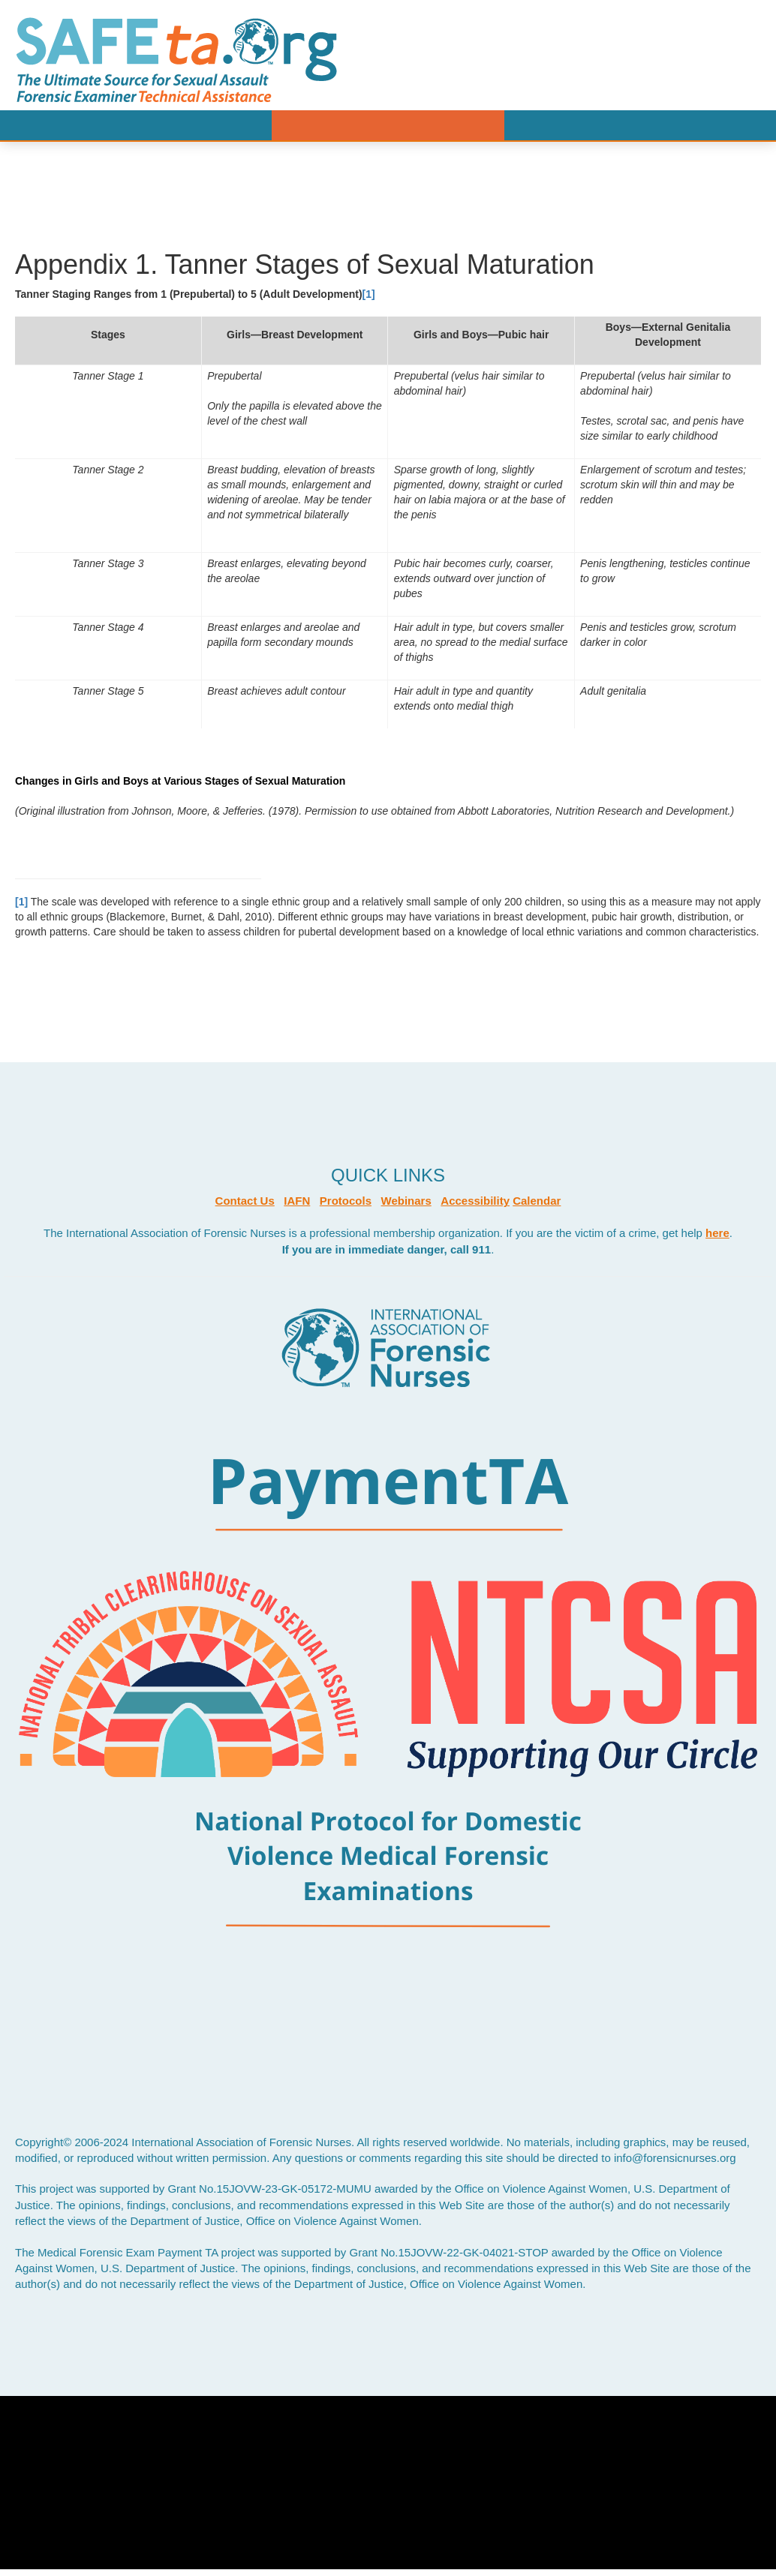 The image size is (776, 2576). I want to click on Calendar, so click(537, 1200).